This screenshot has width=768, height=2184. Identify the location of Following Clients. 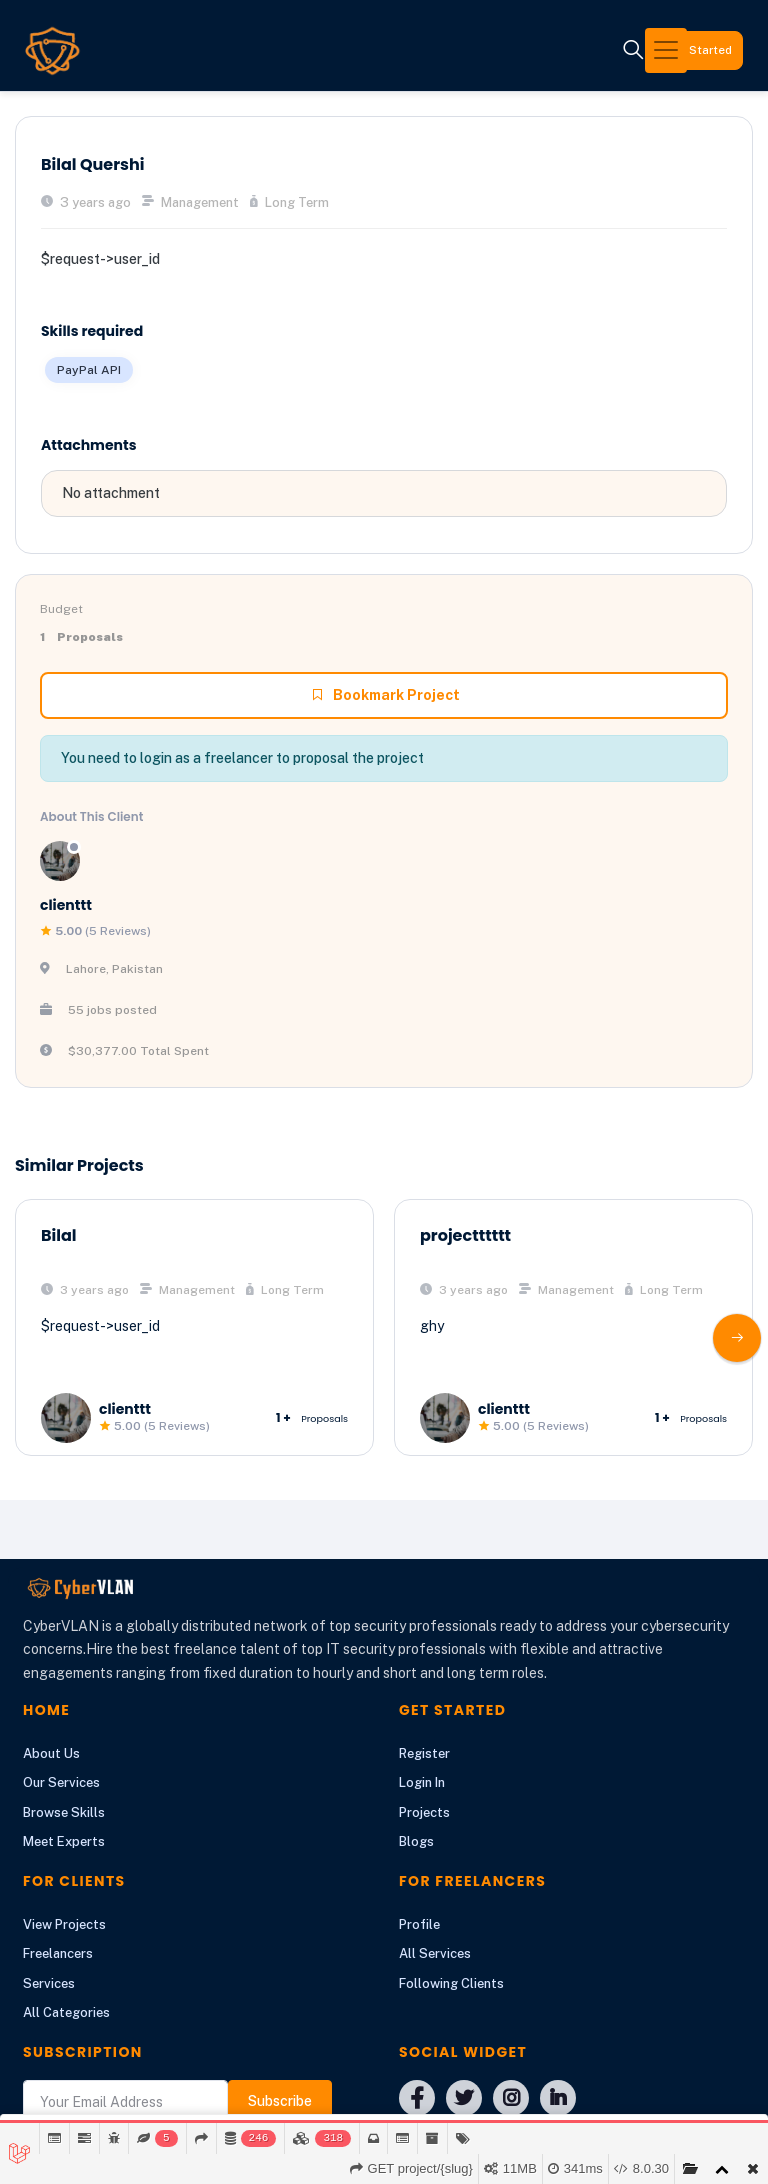
(451, 1983).